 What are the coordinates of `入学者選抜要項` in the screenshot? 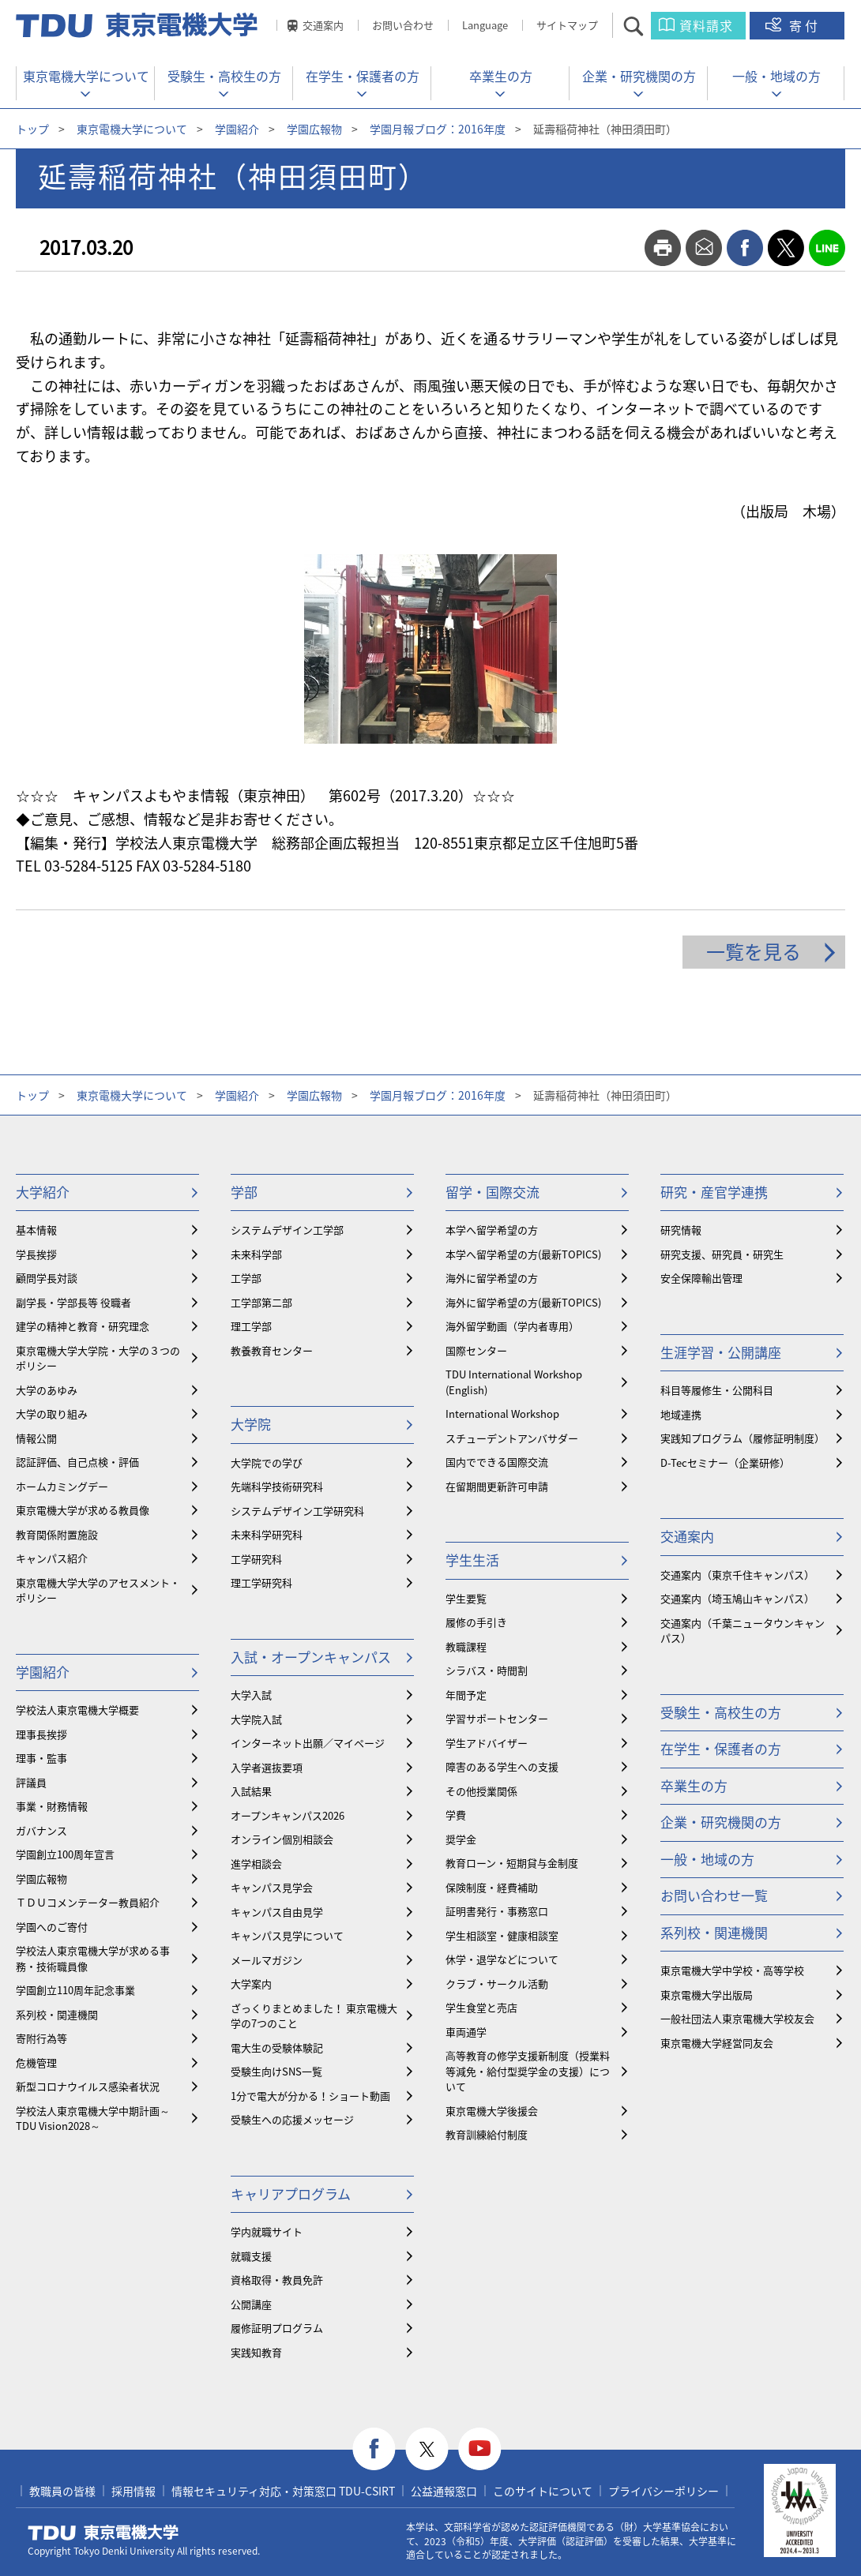 It's located at (267, 1767).